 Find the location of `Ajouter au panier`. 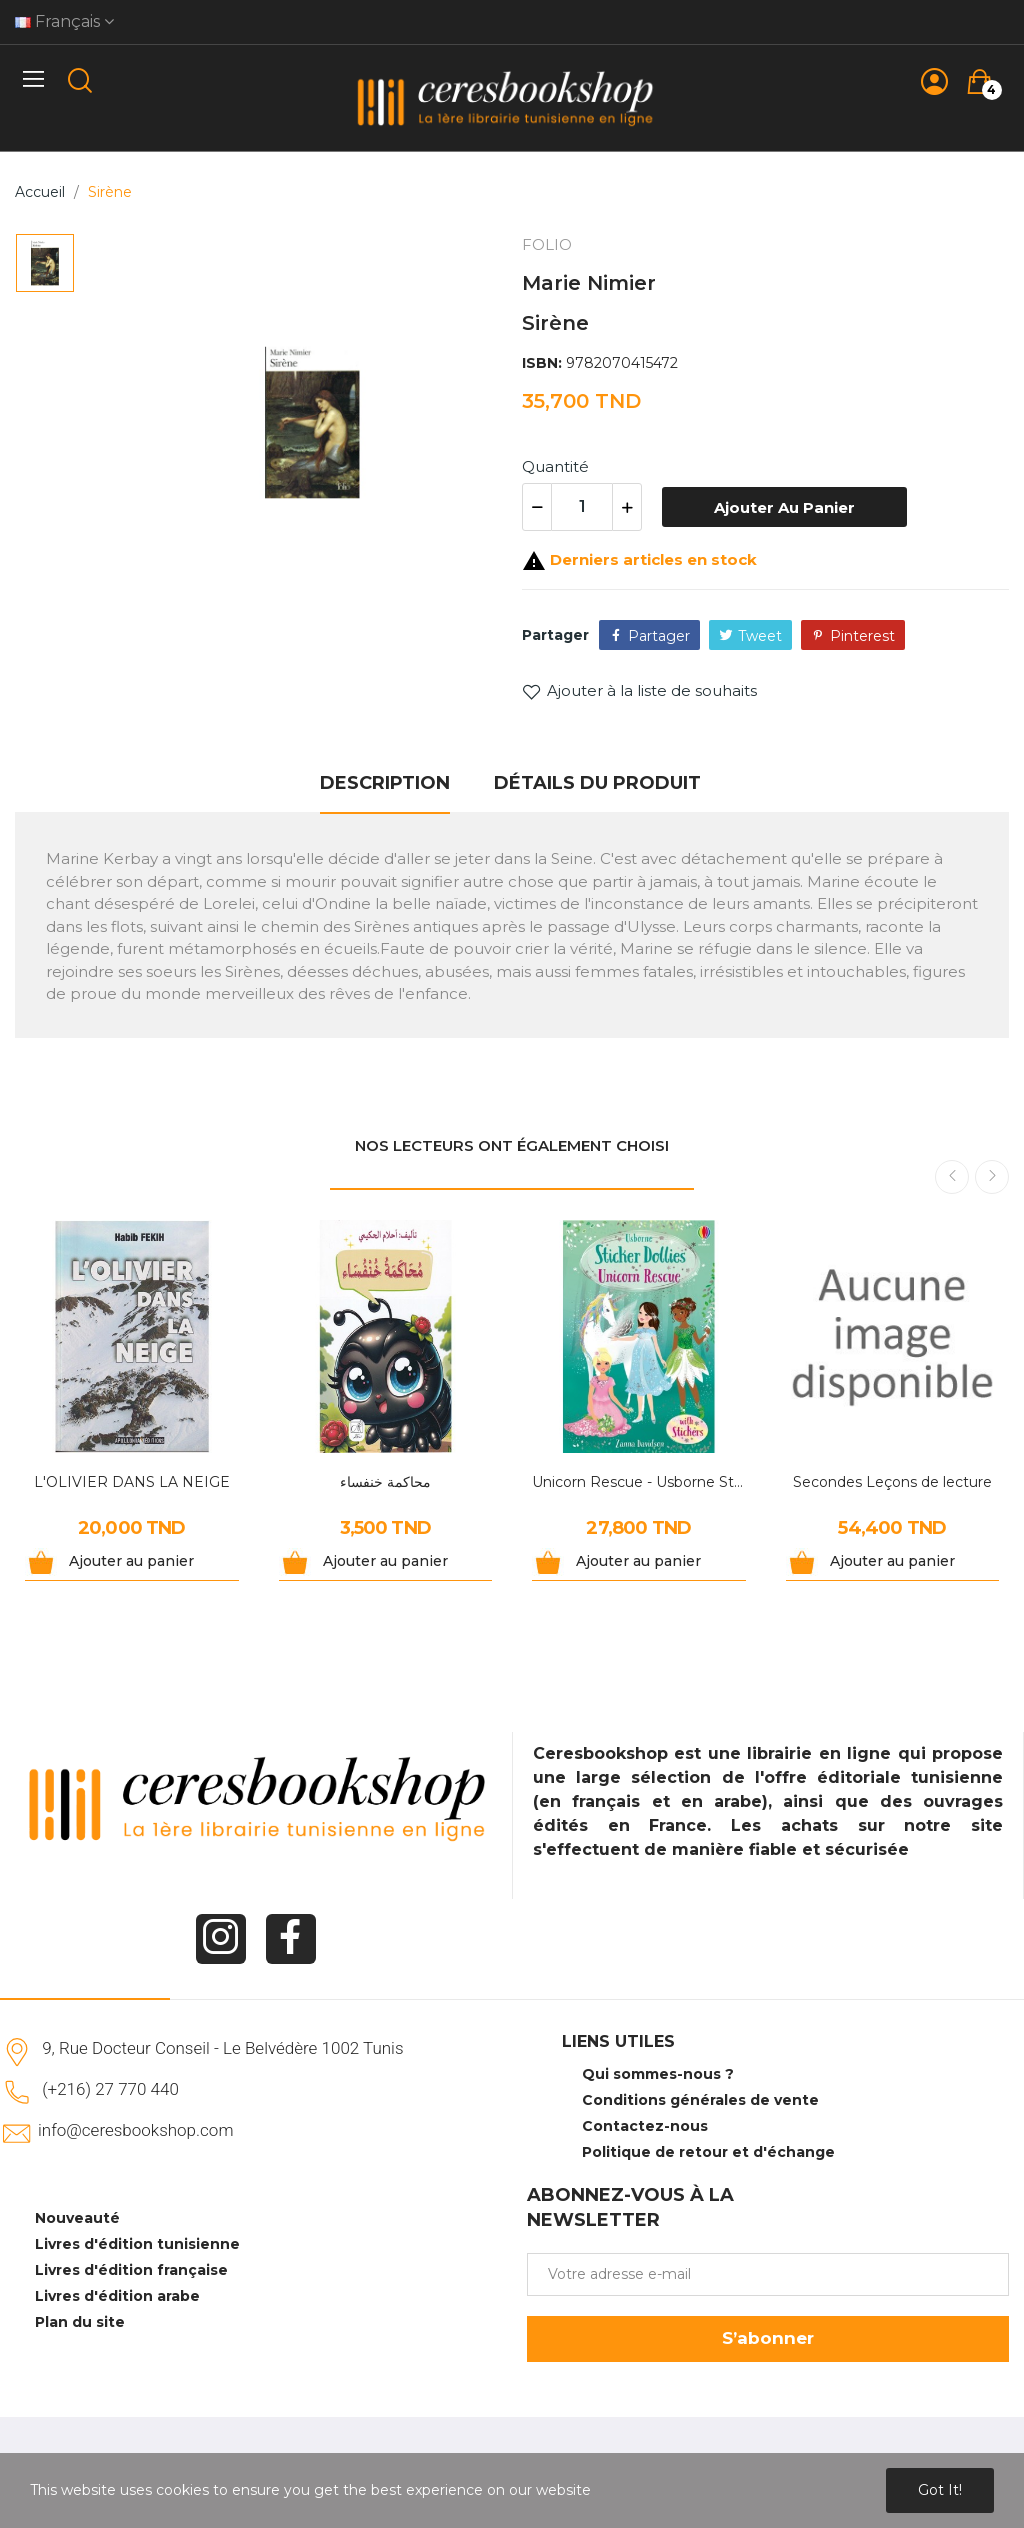

Ajouter au panier is located at coordinates (784, 507).